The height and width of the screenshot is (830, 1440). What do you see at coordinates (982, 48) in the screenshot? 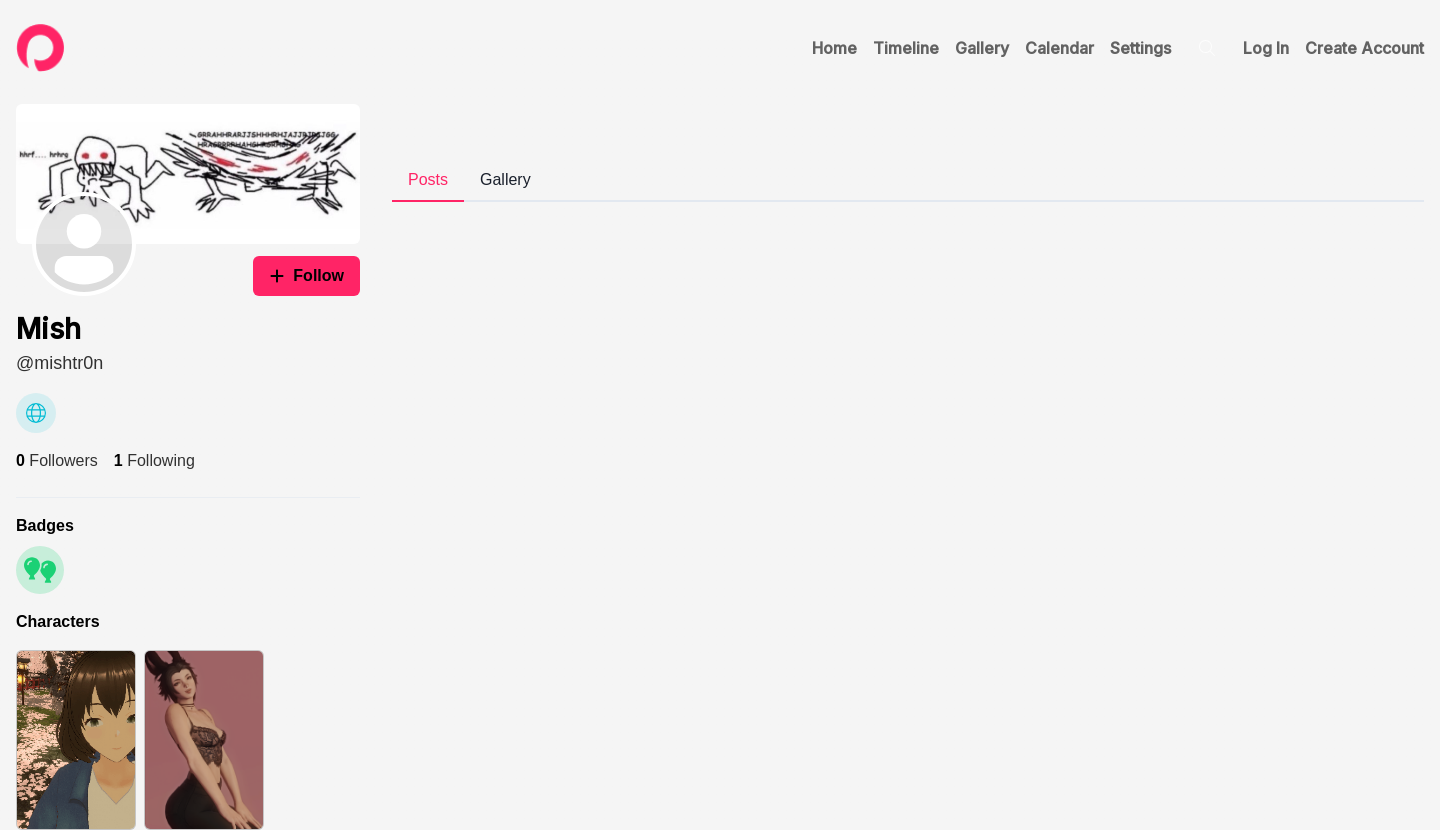
I see `Gallery` at bounding box center [982, 48].